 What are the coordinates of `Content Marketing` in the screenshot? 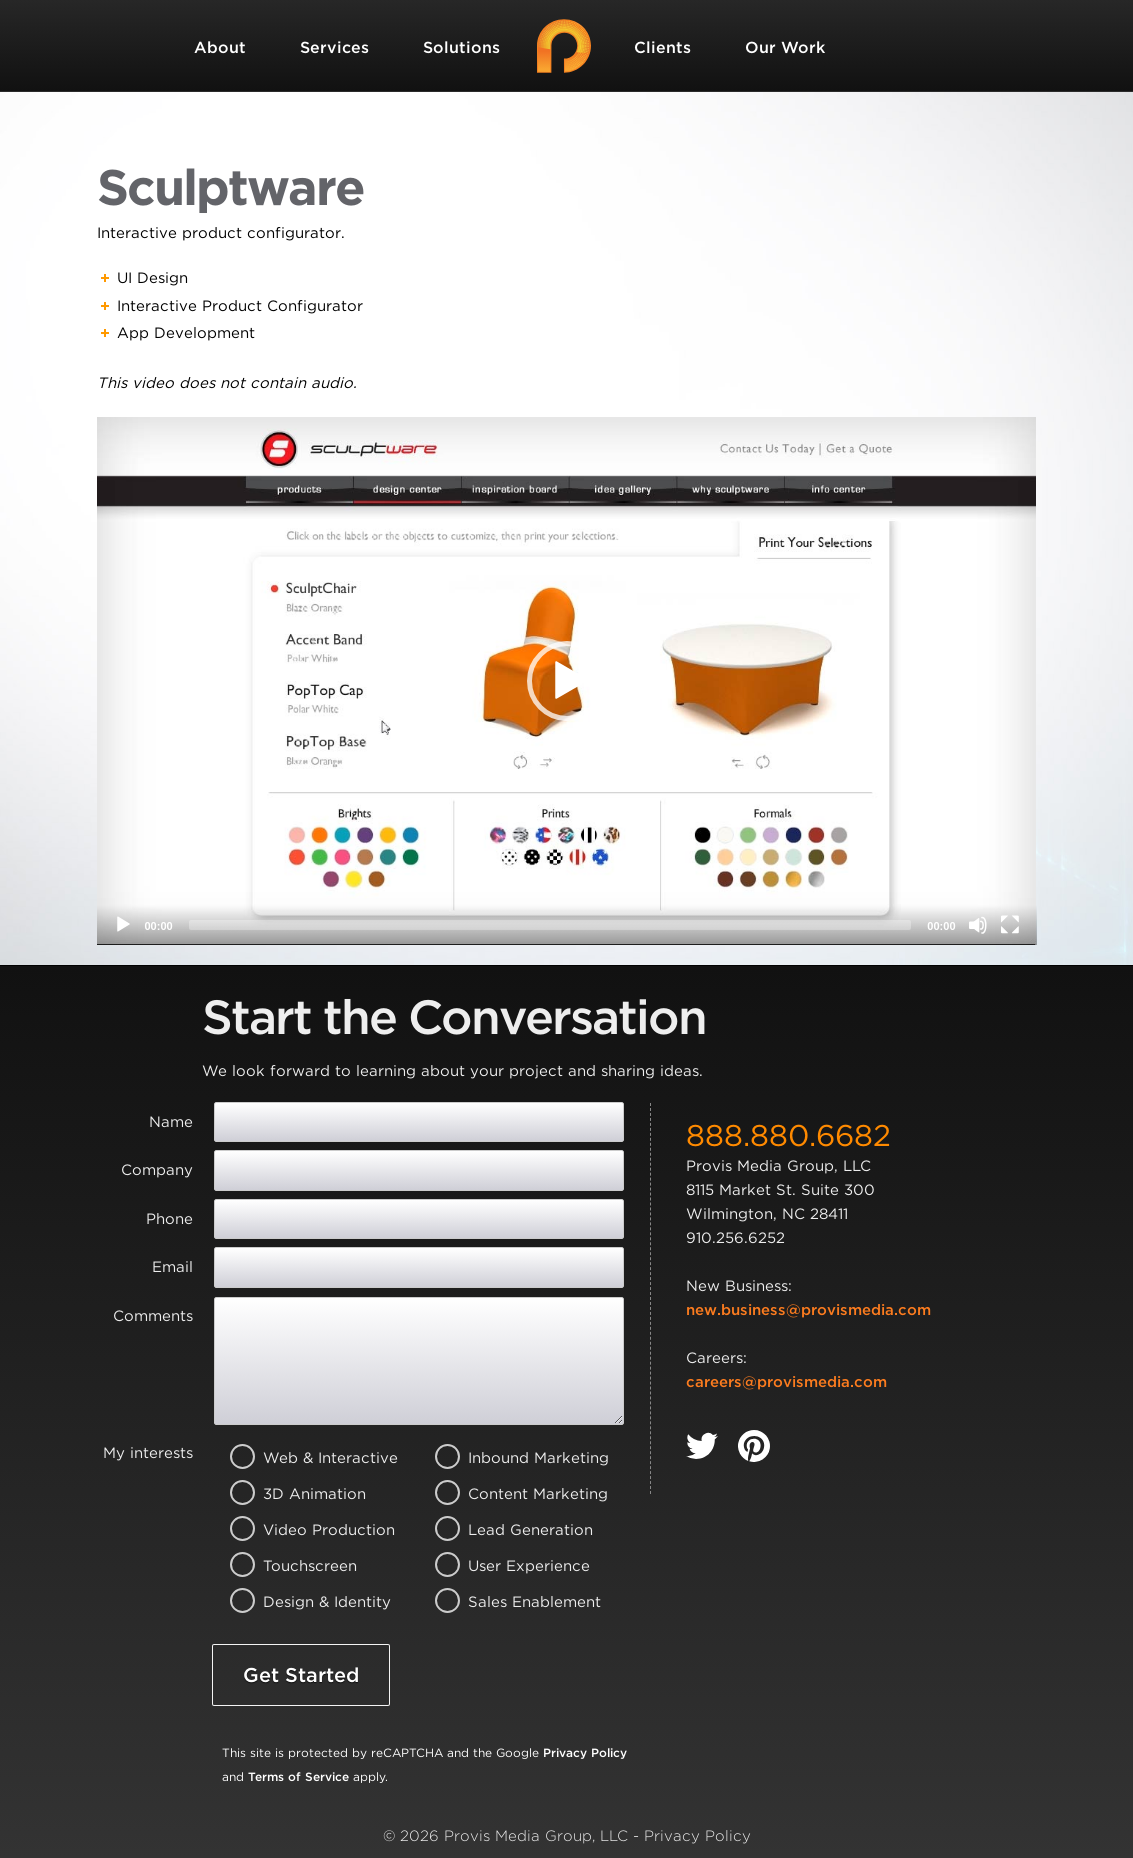 It's located at (510, 1494).